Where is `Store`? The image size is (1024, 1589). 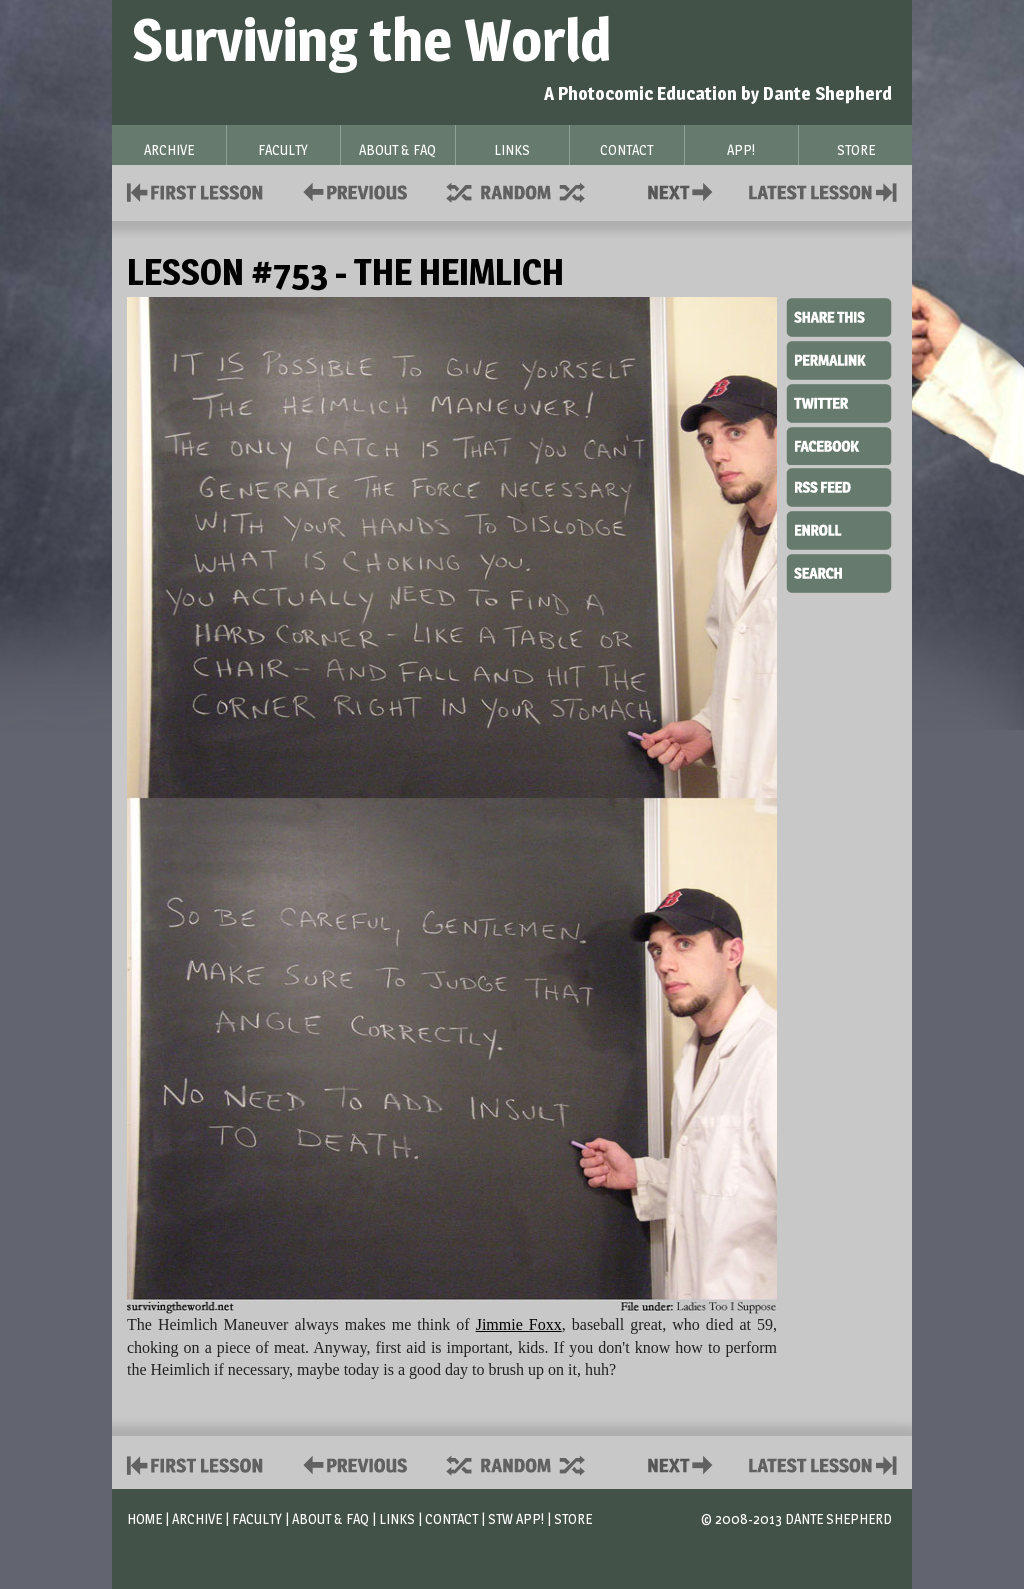
Store is located at coordinates (573, 1518).